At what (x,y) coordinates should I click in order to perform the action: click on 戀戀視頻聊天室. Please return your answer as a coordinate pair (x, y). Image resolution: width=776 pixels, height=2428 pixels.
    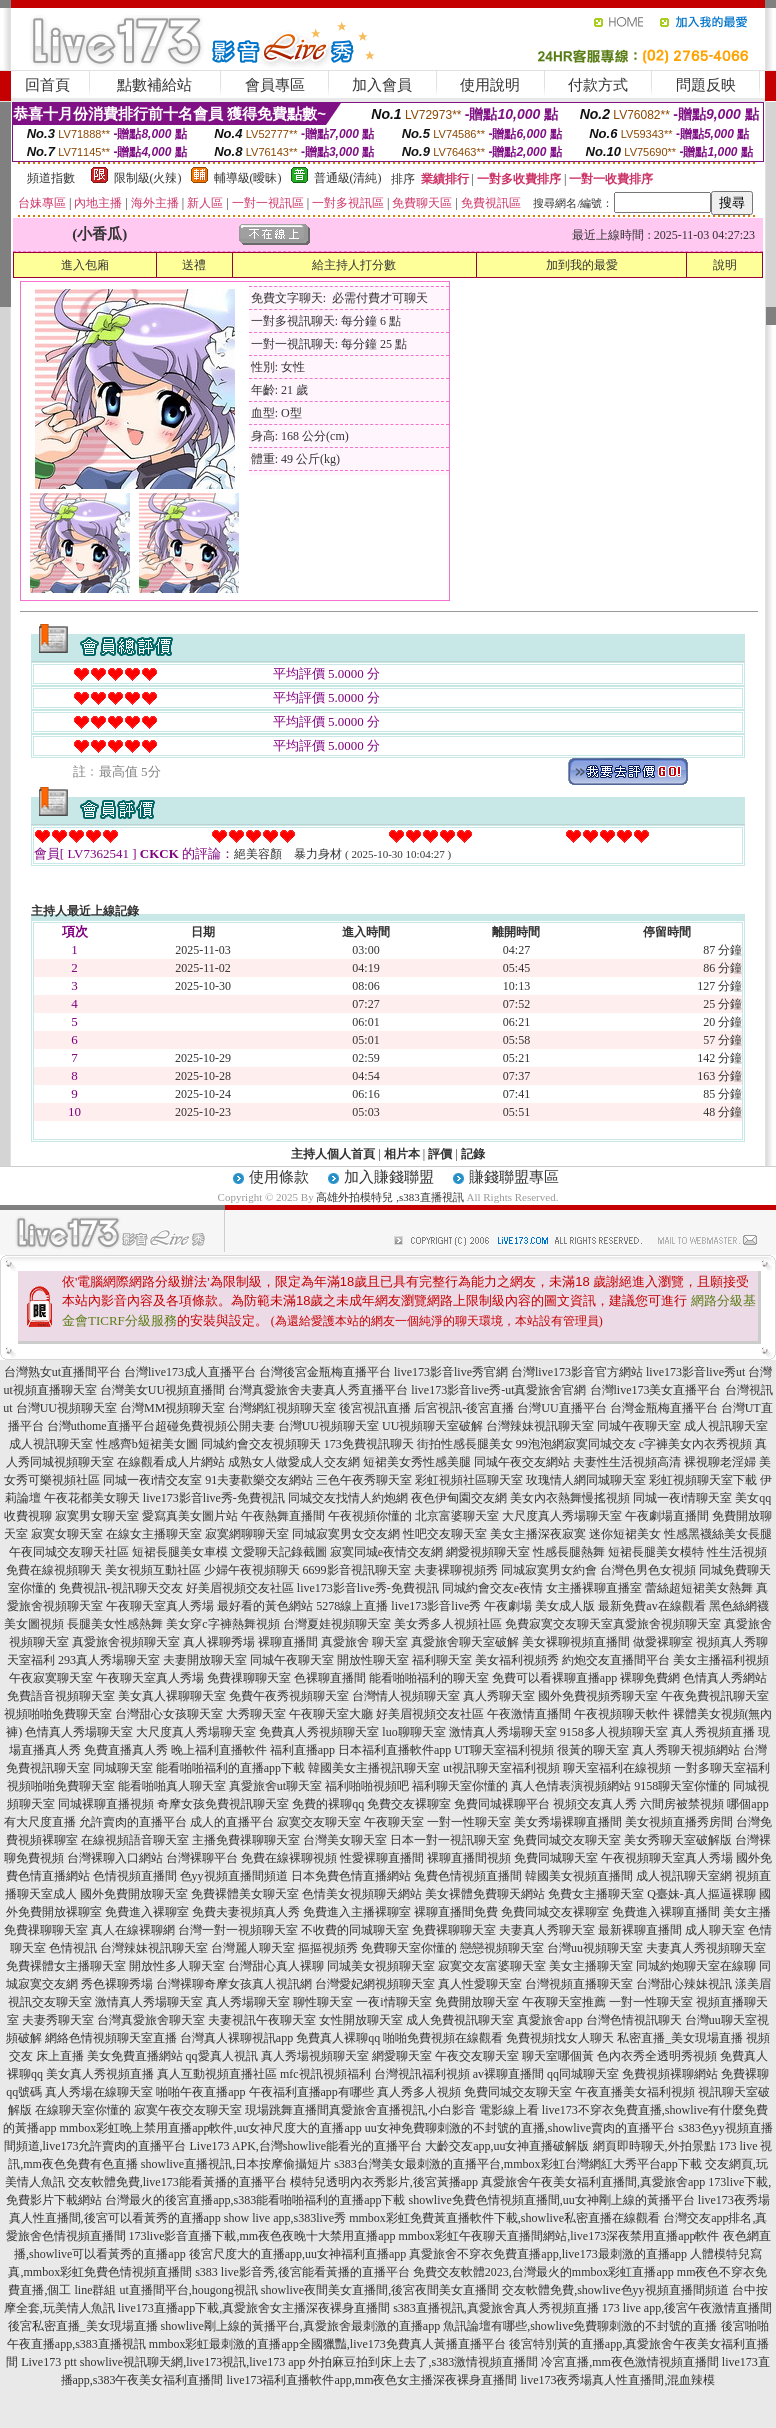
    Looking at the image, I should click on (502, 1948).